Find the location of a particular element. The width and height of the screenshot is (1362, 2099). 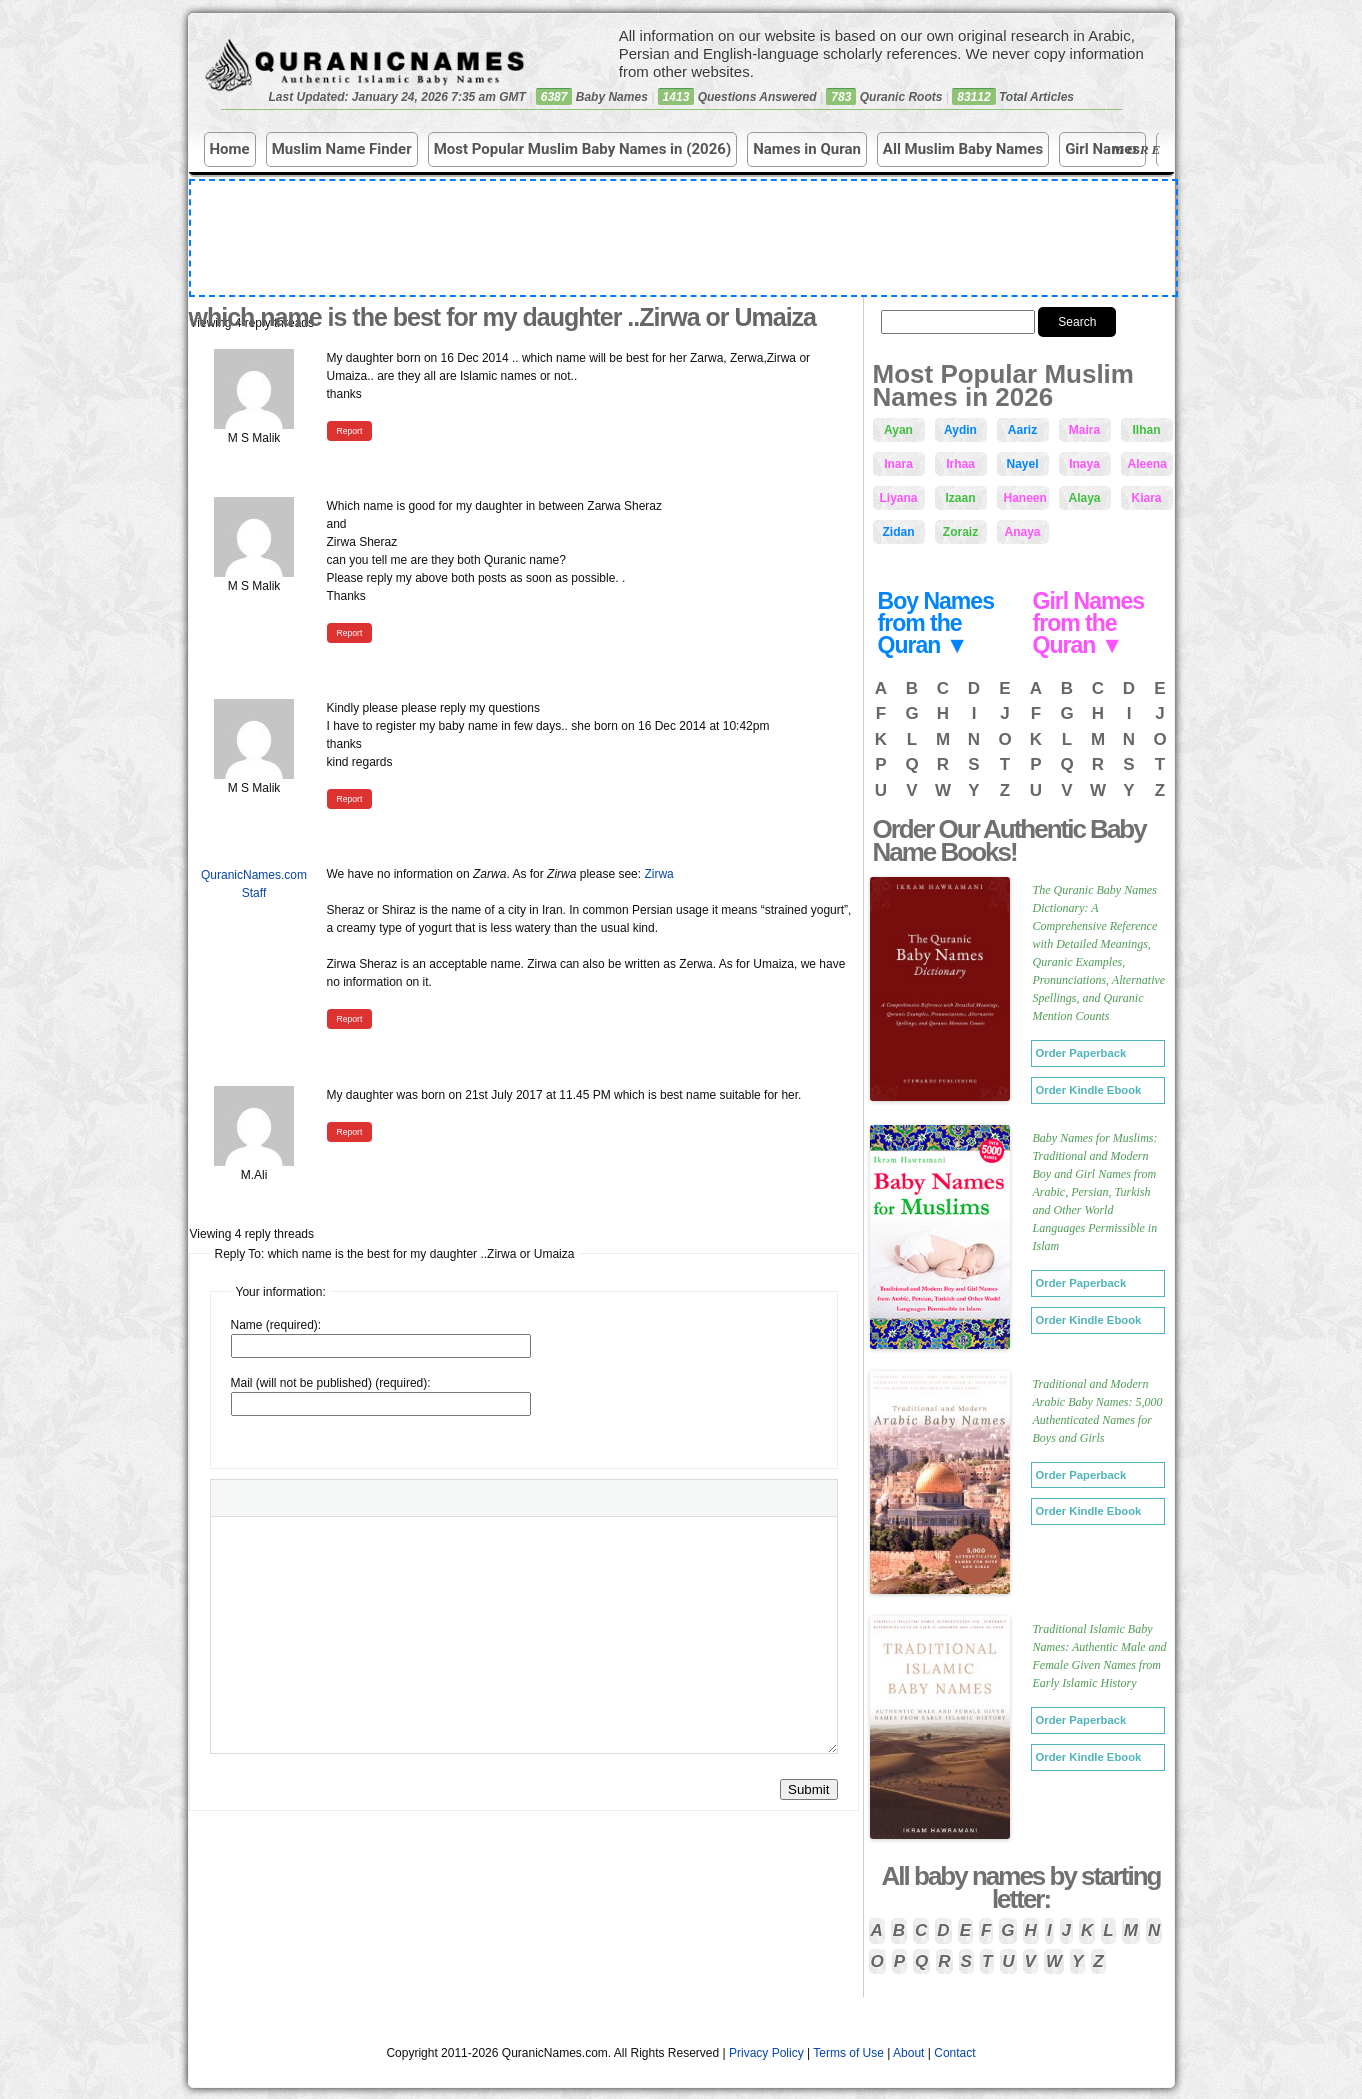

Order Paperback is located at coordinates (1081, 1053).